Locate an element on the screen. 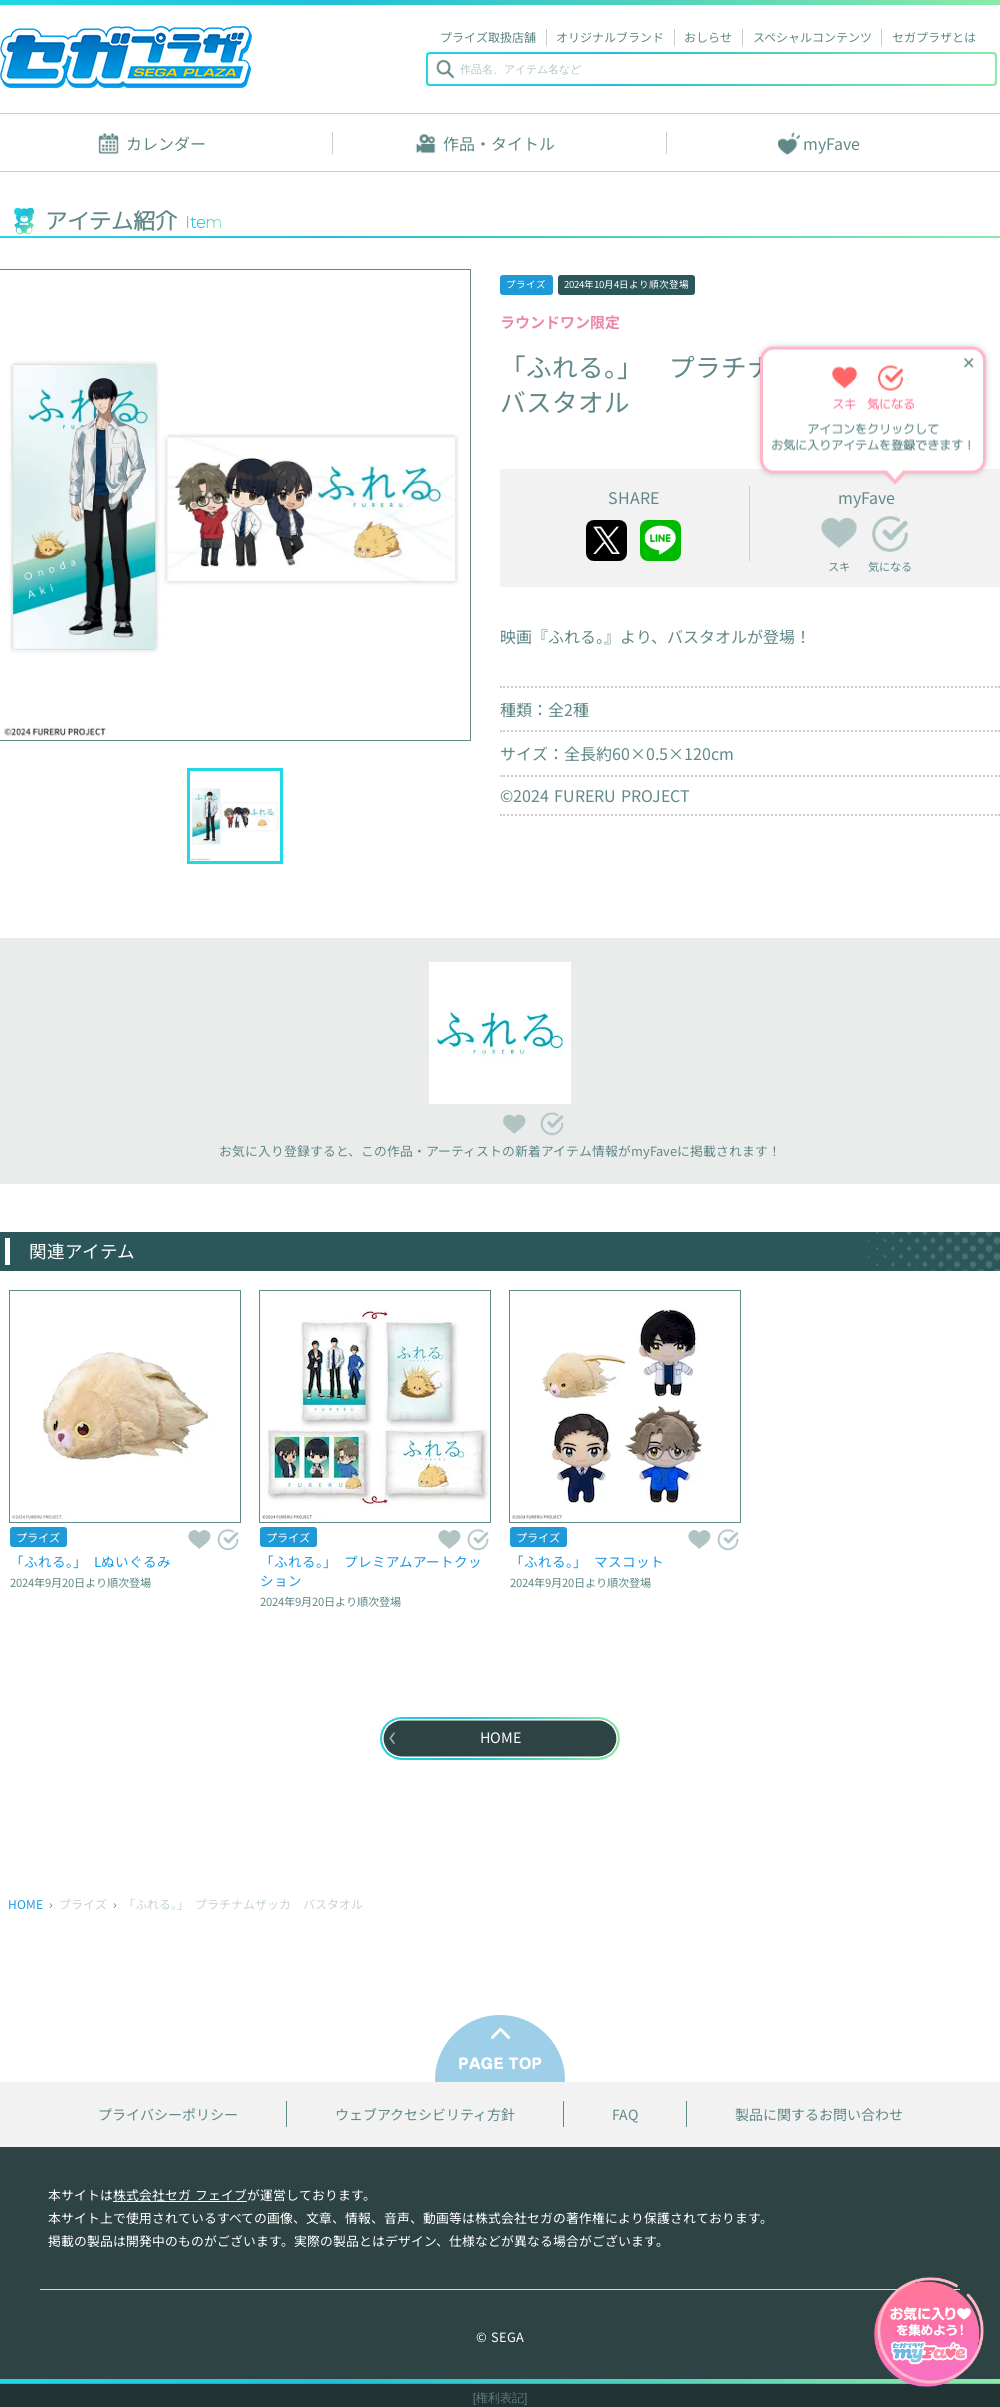  製品に関するお問い合わせ is located at coordinates (819, 2114).